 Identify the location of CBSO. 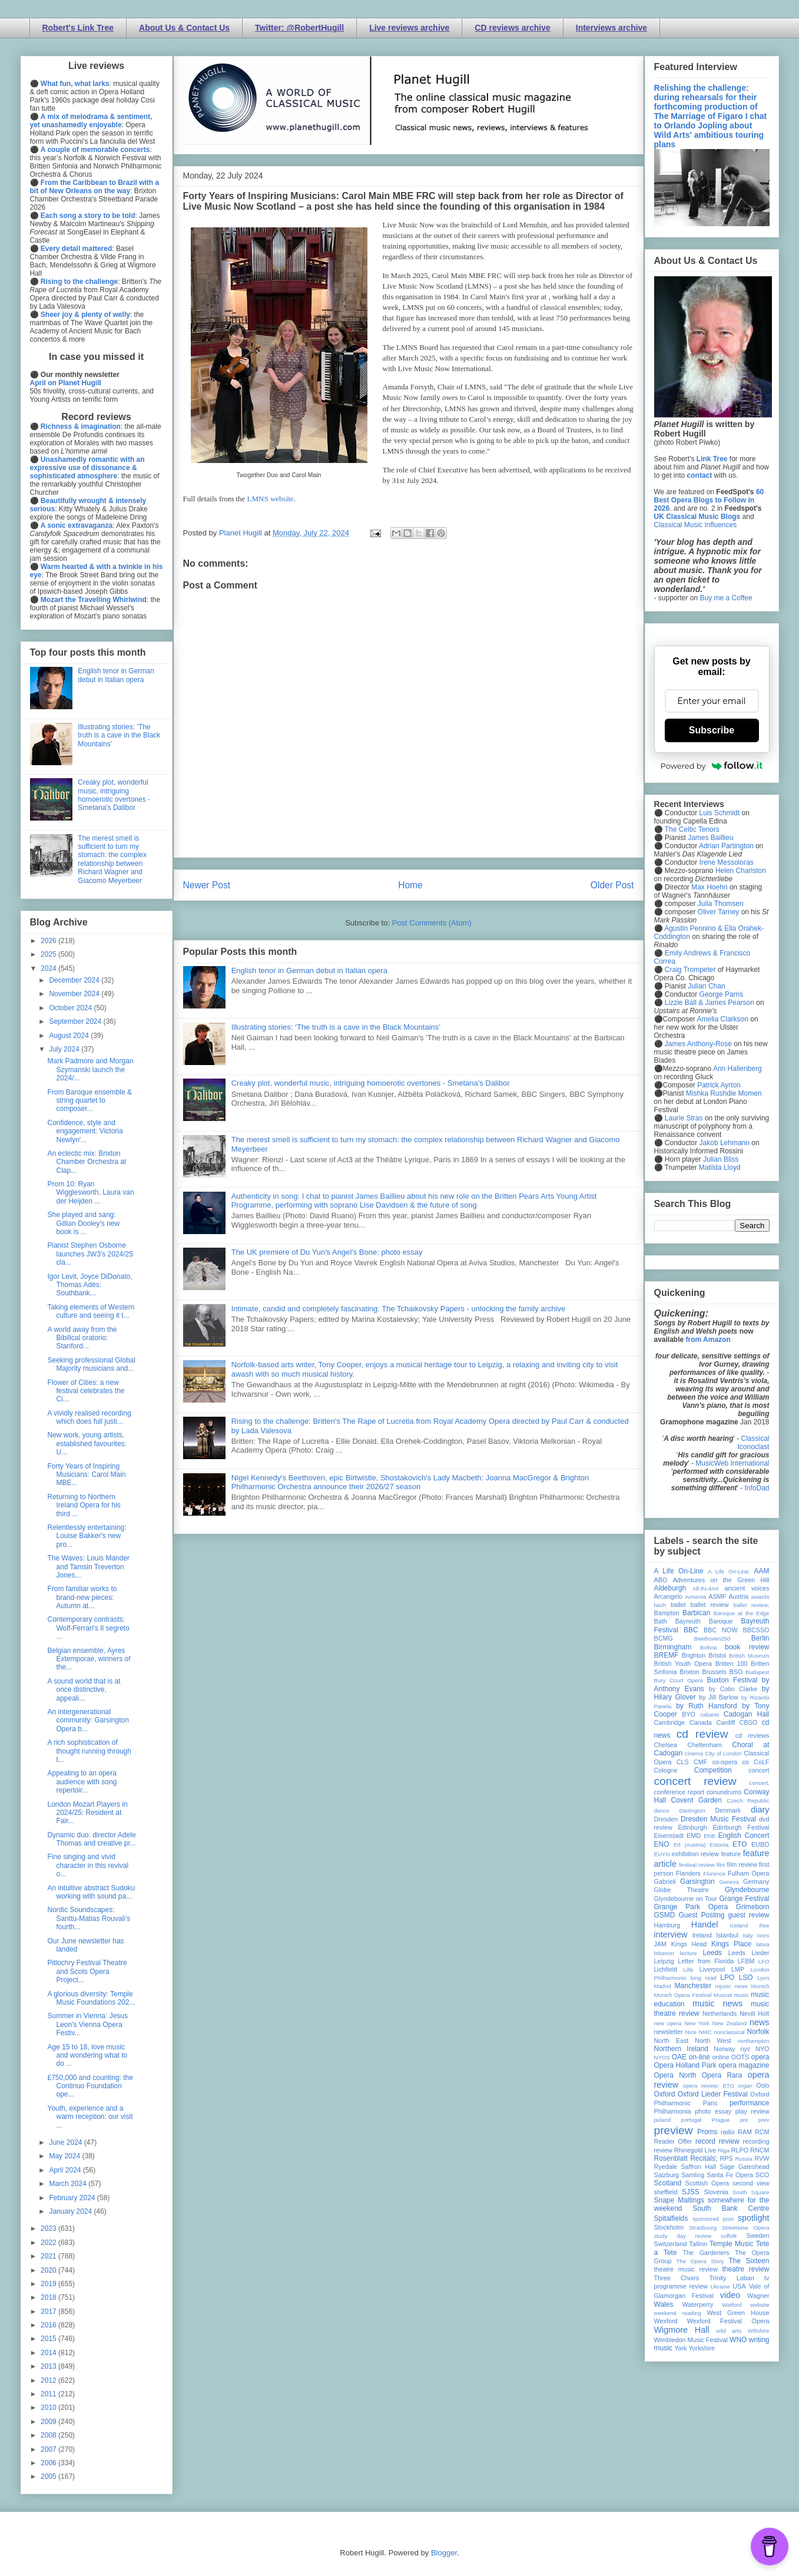
(749, 1722).